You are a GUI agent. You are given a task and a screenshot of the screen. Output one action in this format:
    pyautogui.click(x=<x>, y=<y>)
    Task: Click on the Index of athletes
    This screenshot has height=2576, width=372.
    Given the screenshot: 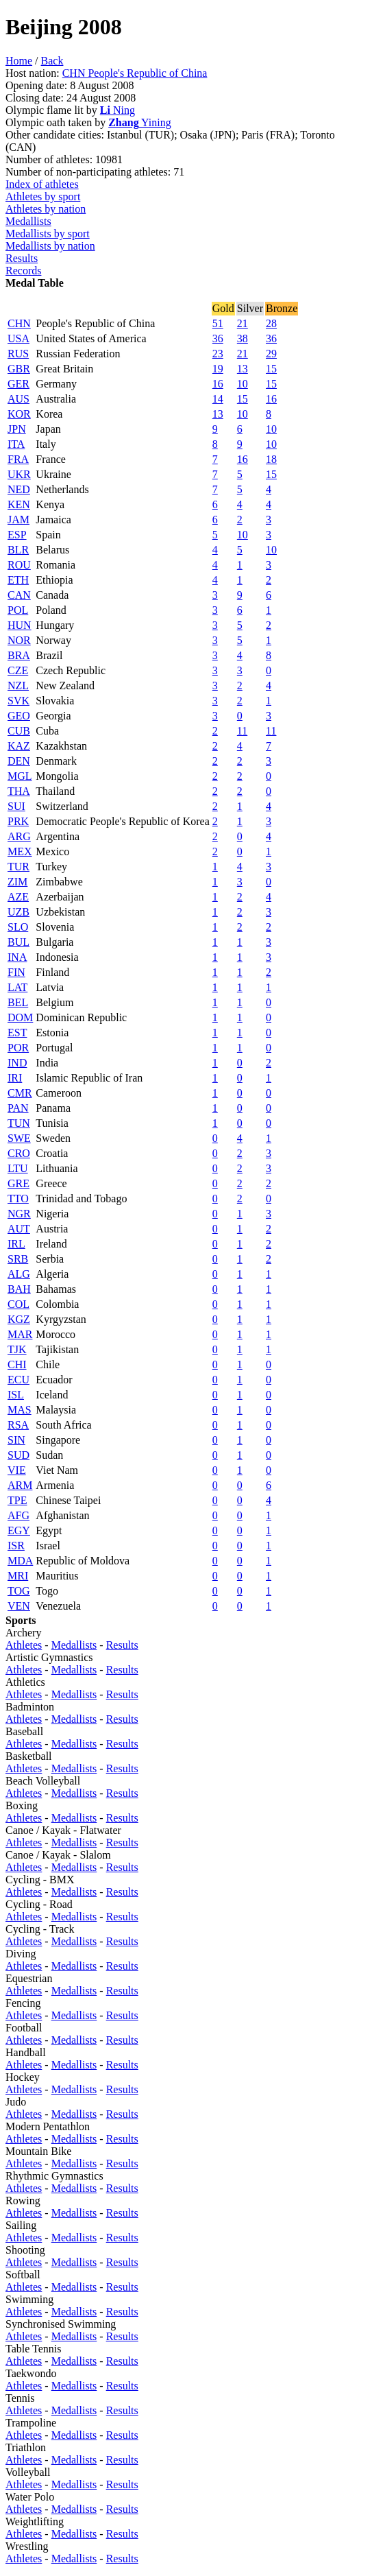 What is the action you would take?
    pyautogui.click(x=42, y=184)
    